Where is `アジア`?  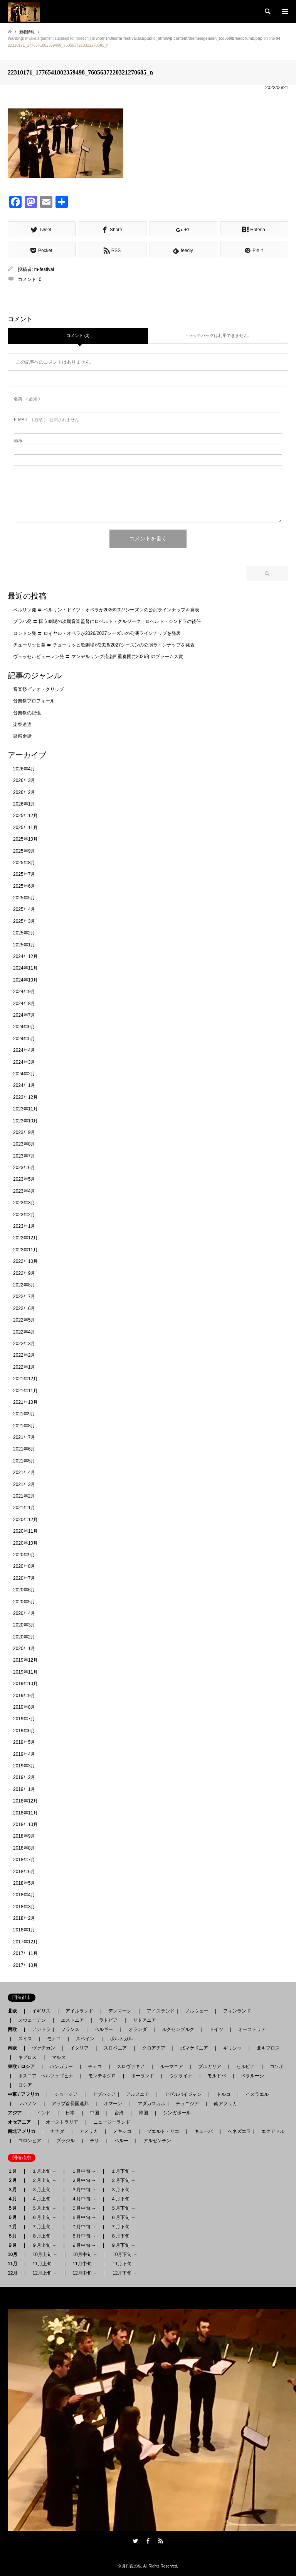 アジア is located at coordinates (17, 2113).